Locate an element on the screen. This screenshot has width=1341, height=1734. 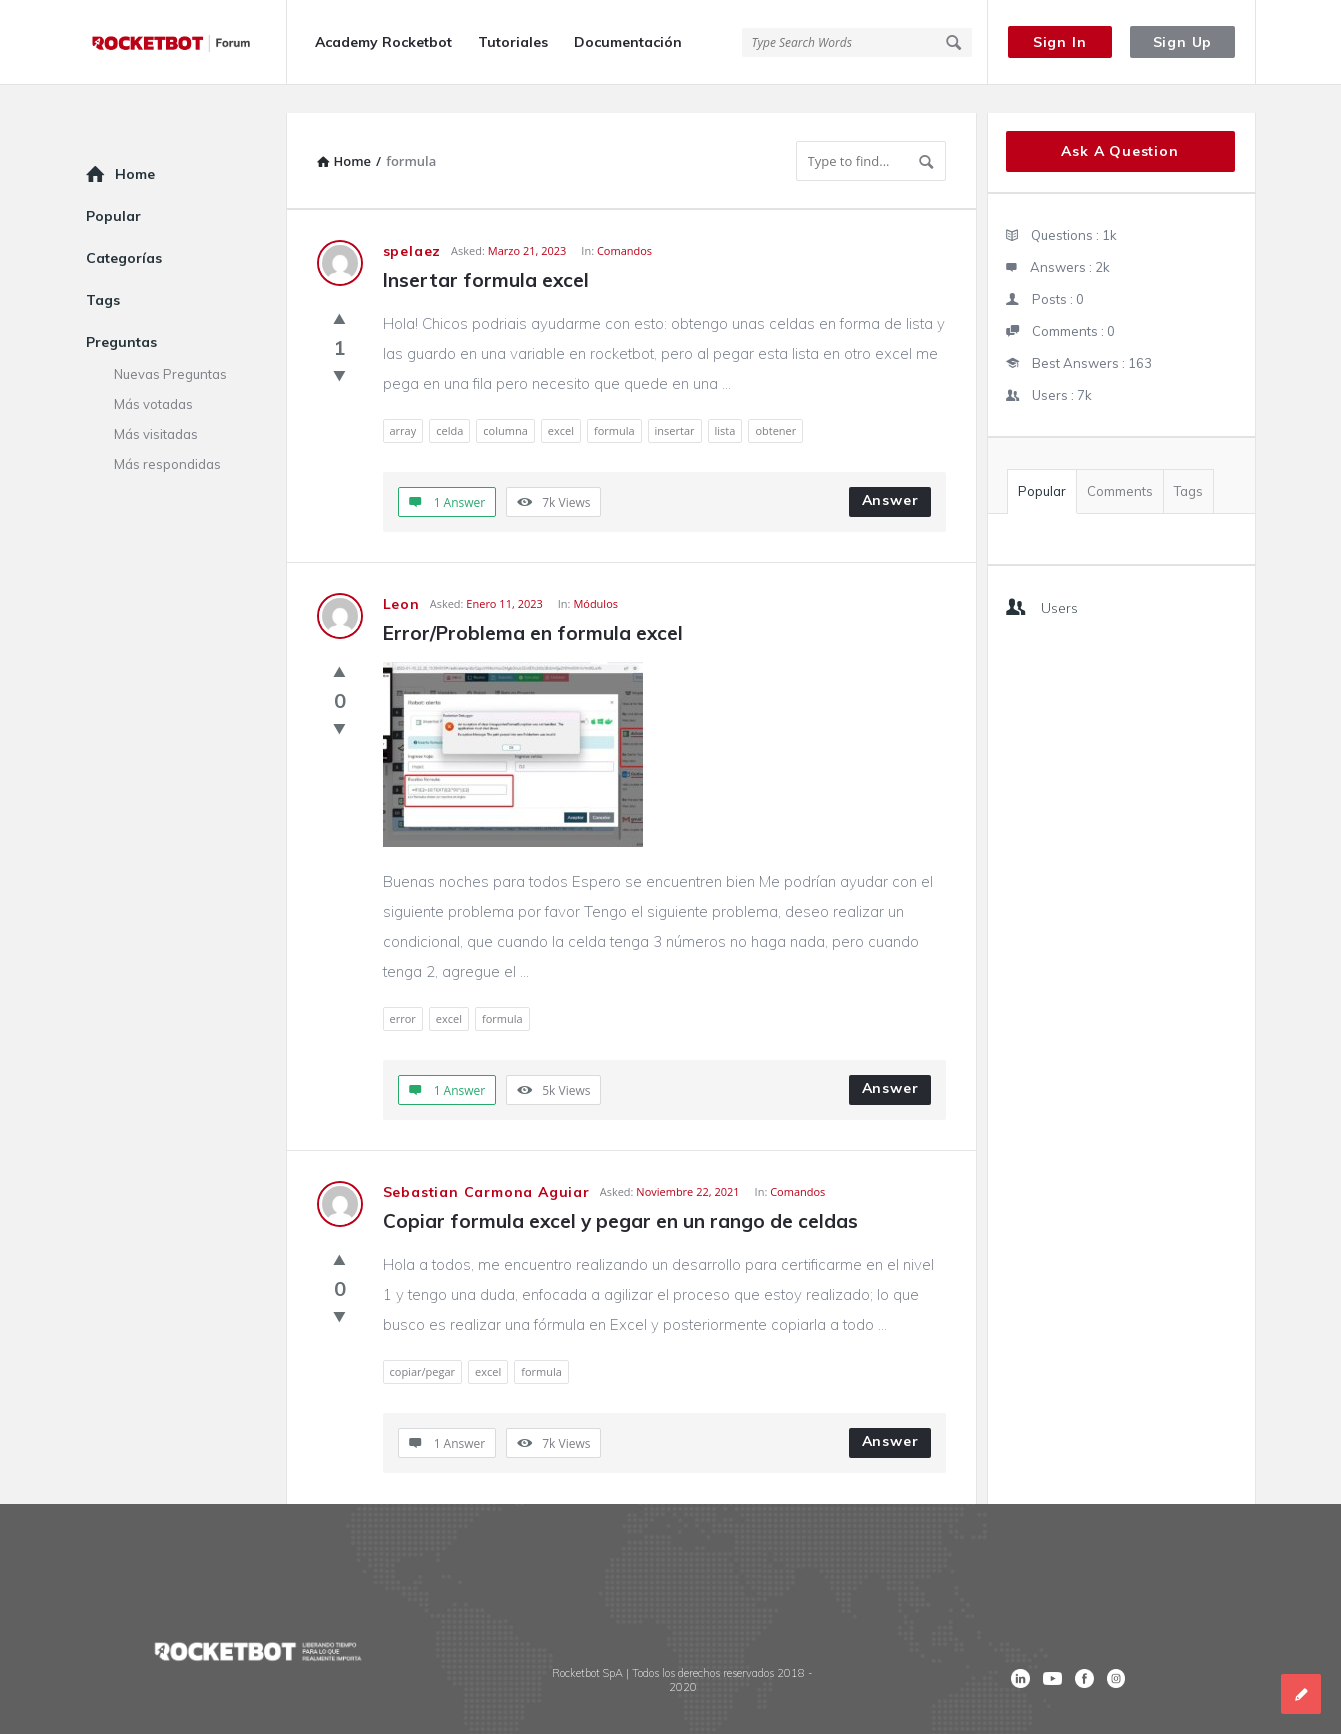
Tags is located at coordinates (1188, 463).